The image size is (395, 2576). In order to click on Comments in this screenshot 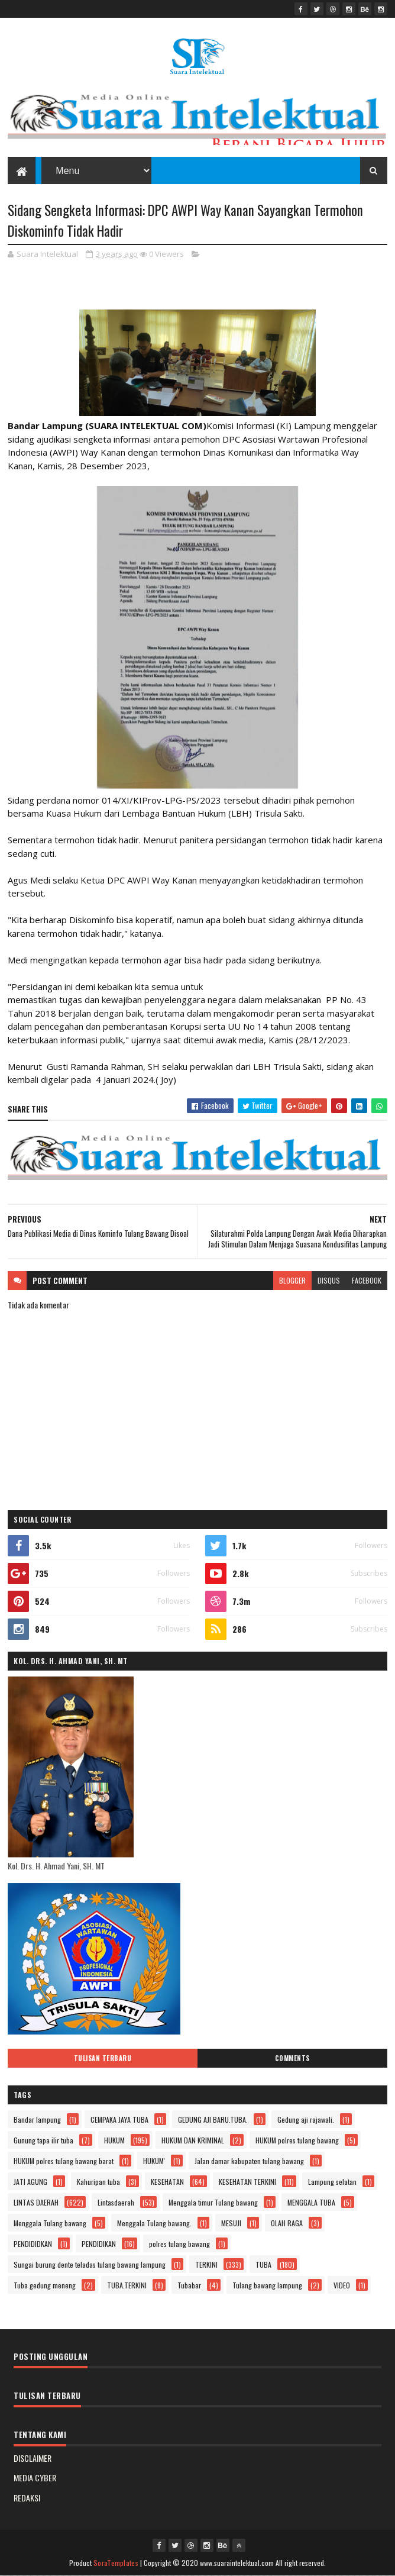, I will do `click(292, 2058)`.